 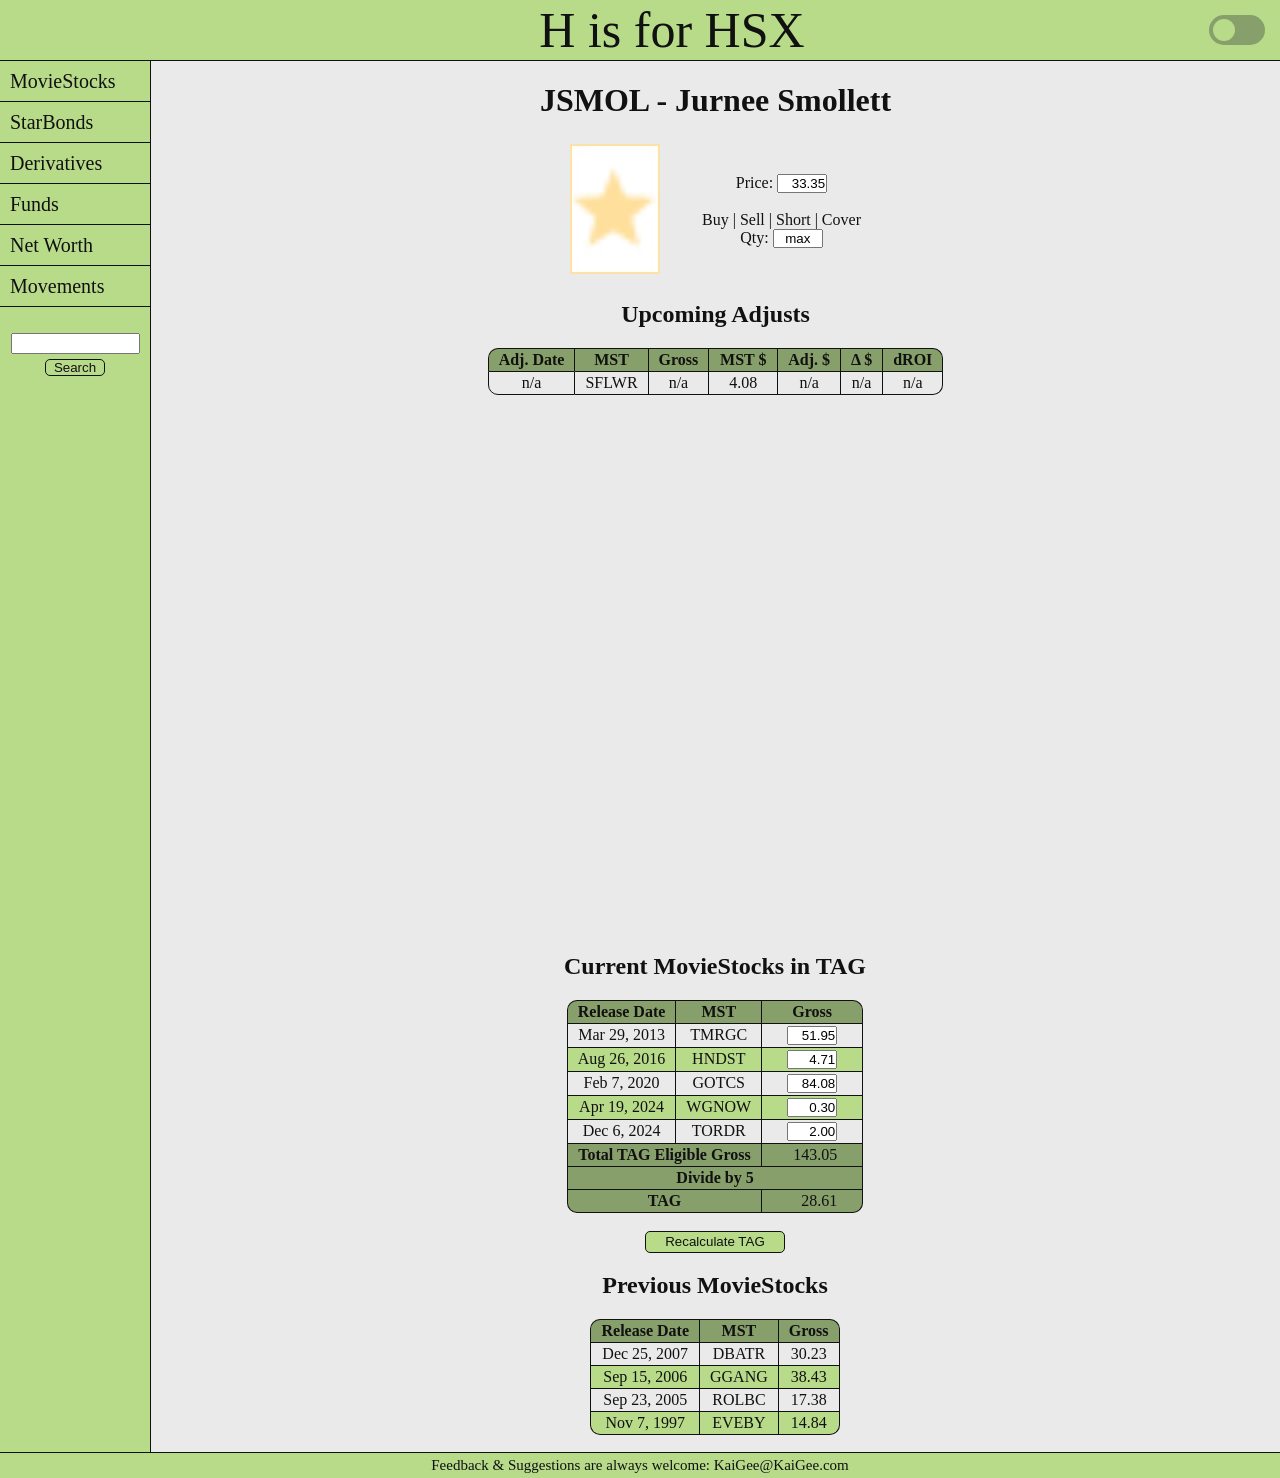 What do you see at coordinates (58, 81) in the screenshot?
I see `MovieStocks` at bounding box center [58, 81].